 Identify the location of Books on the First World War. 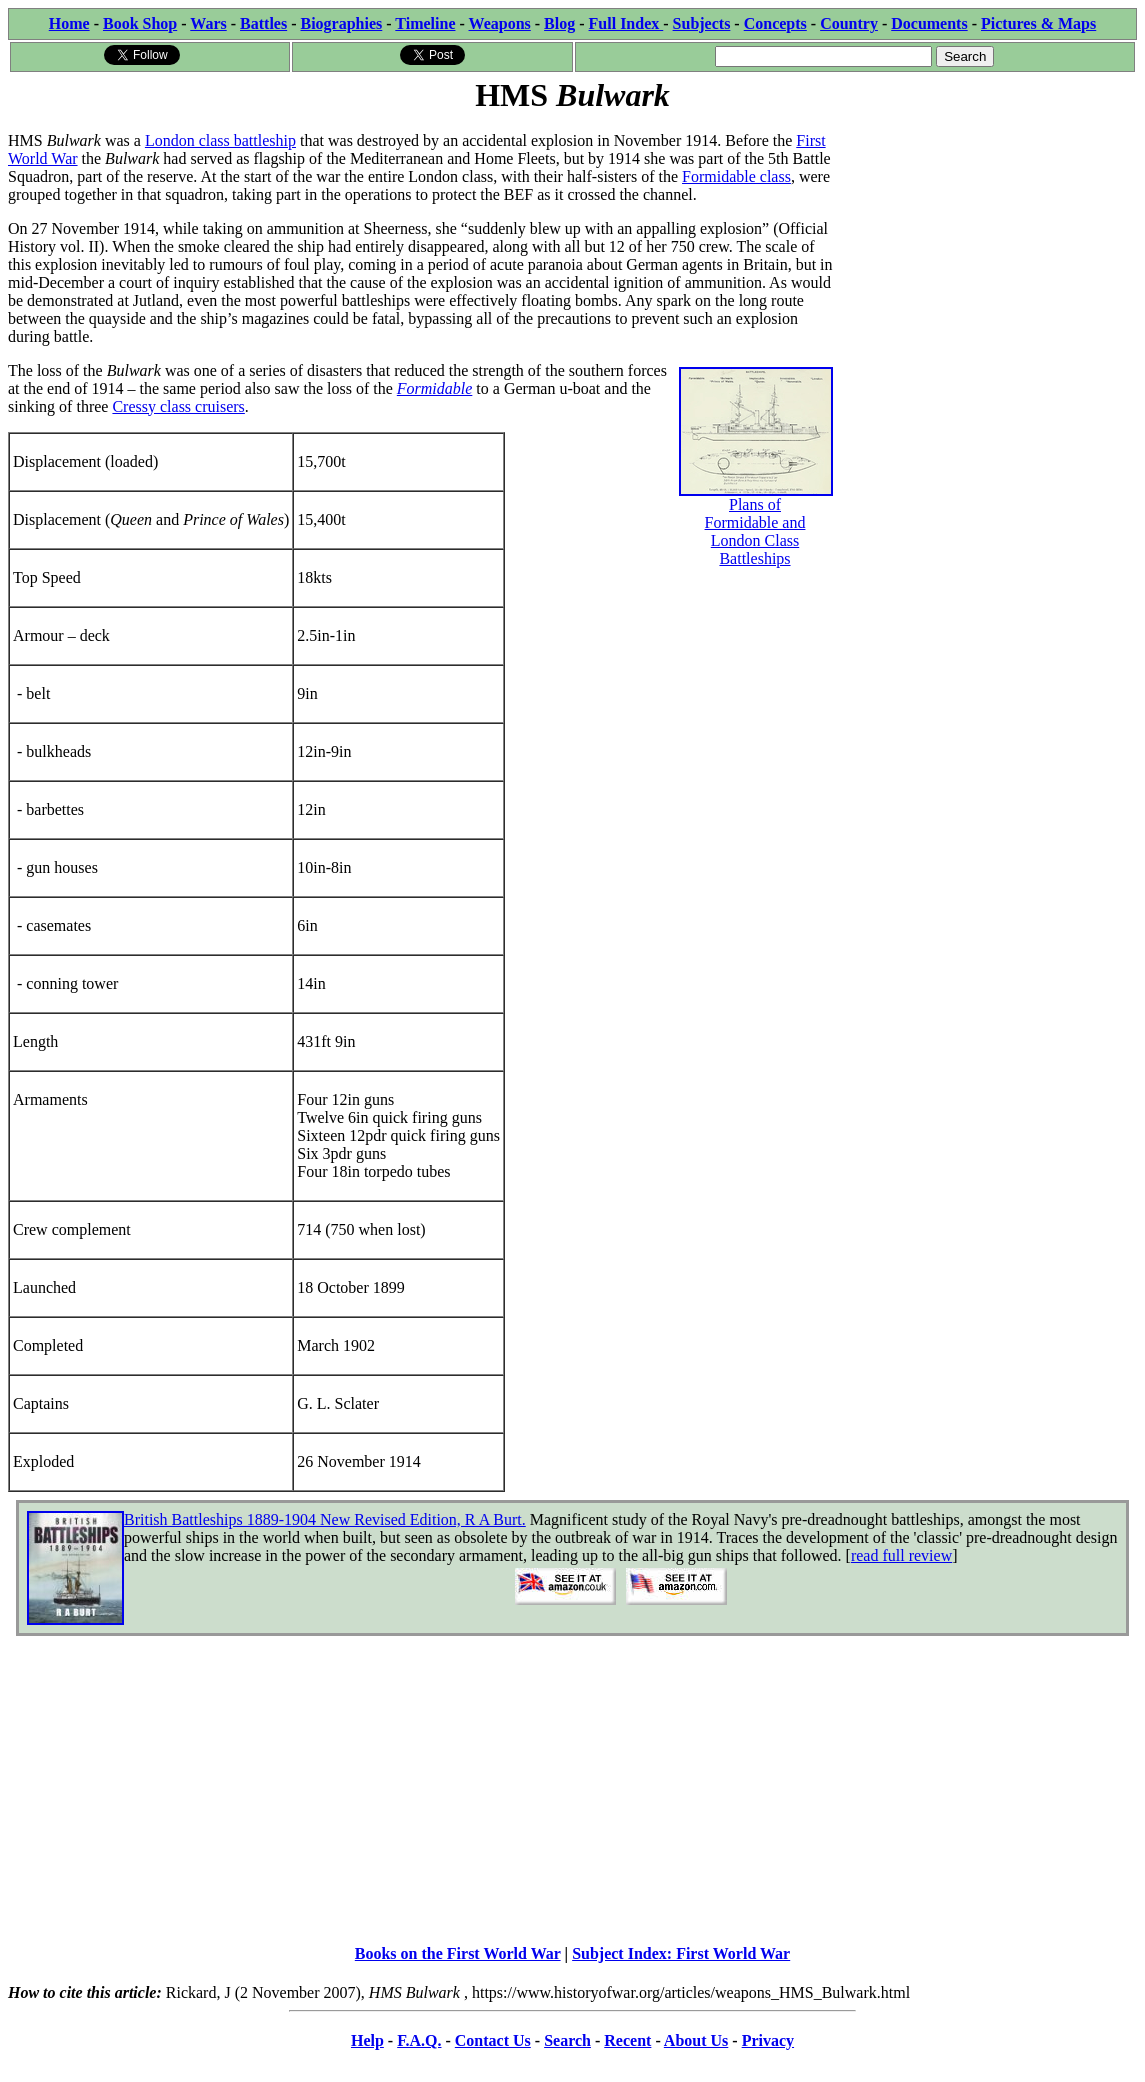
(458, 1953).